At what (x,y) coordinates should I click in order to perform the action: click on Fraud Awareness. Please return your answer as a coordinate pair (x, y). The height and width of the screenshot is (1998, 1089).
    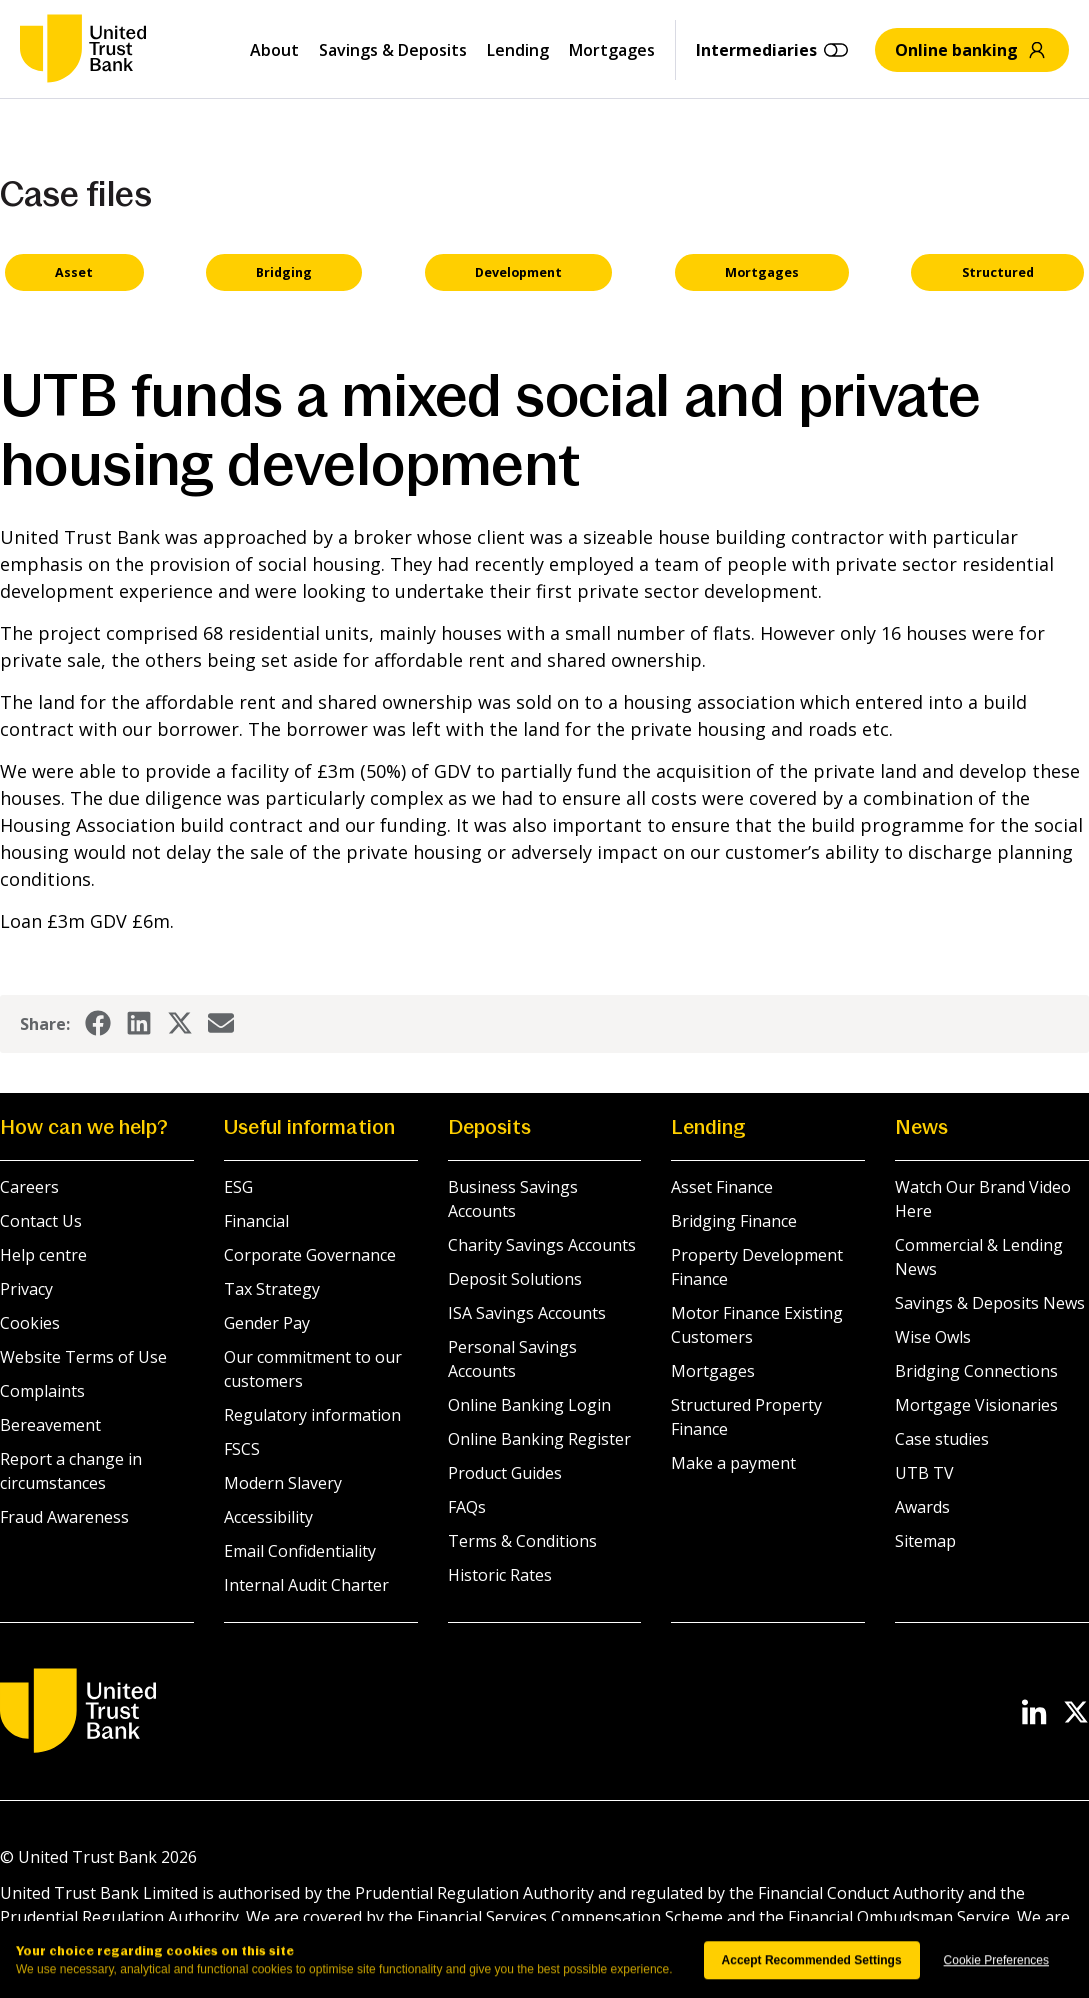
    Looking at the image, I should click on (64, 1517).